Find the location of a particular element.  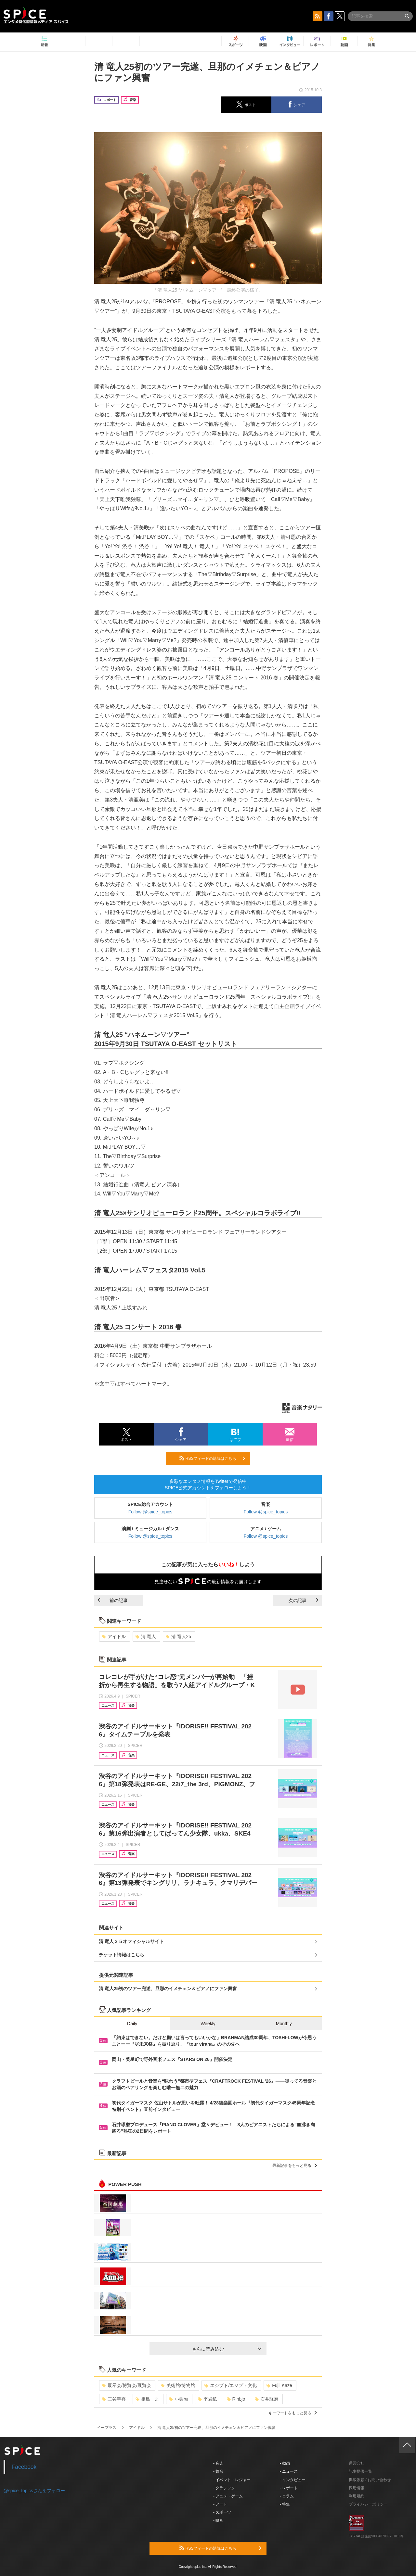

アイドル is located at coordinates (114, 1636).